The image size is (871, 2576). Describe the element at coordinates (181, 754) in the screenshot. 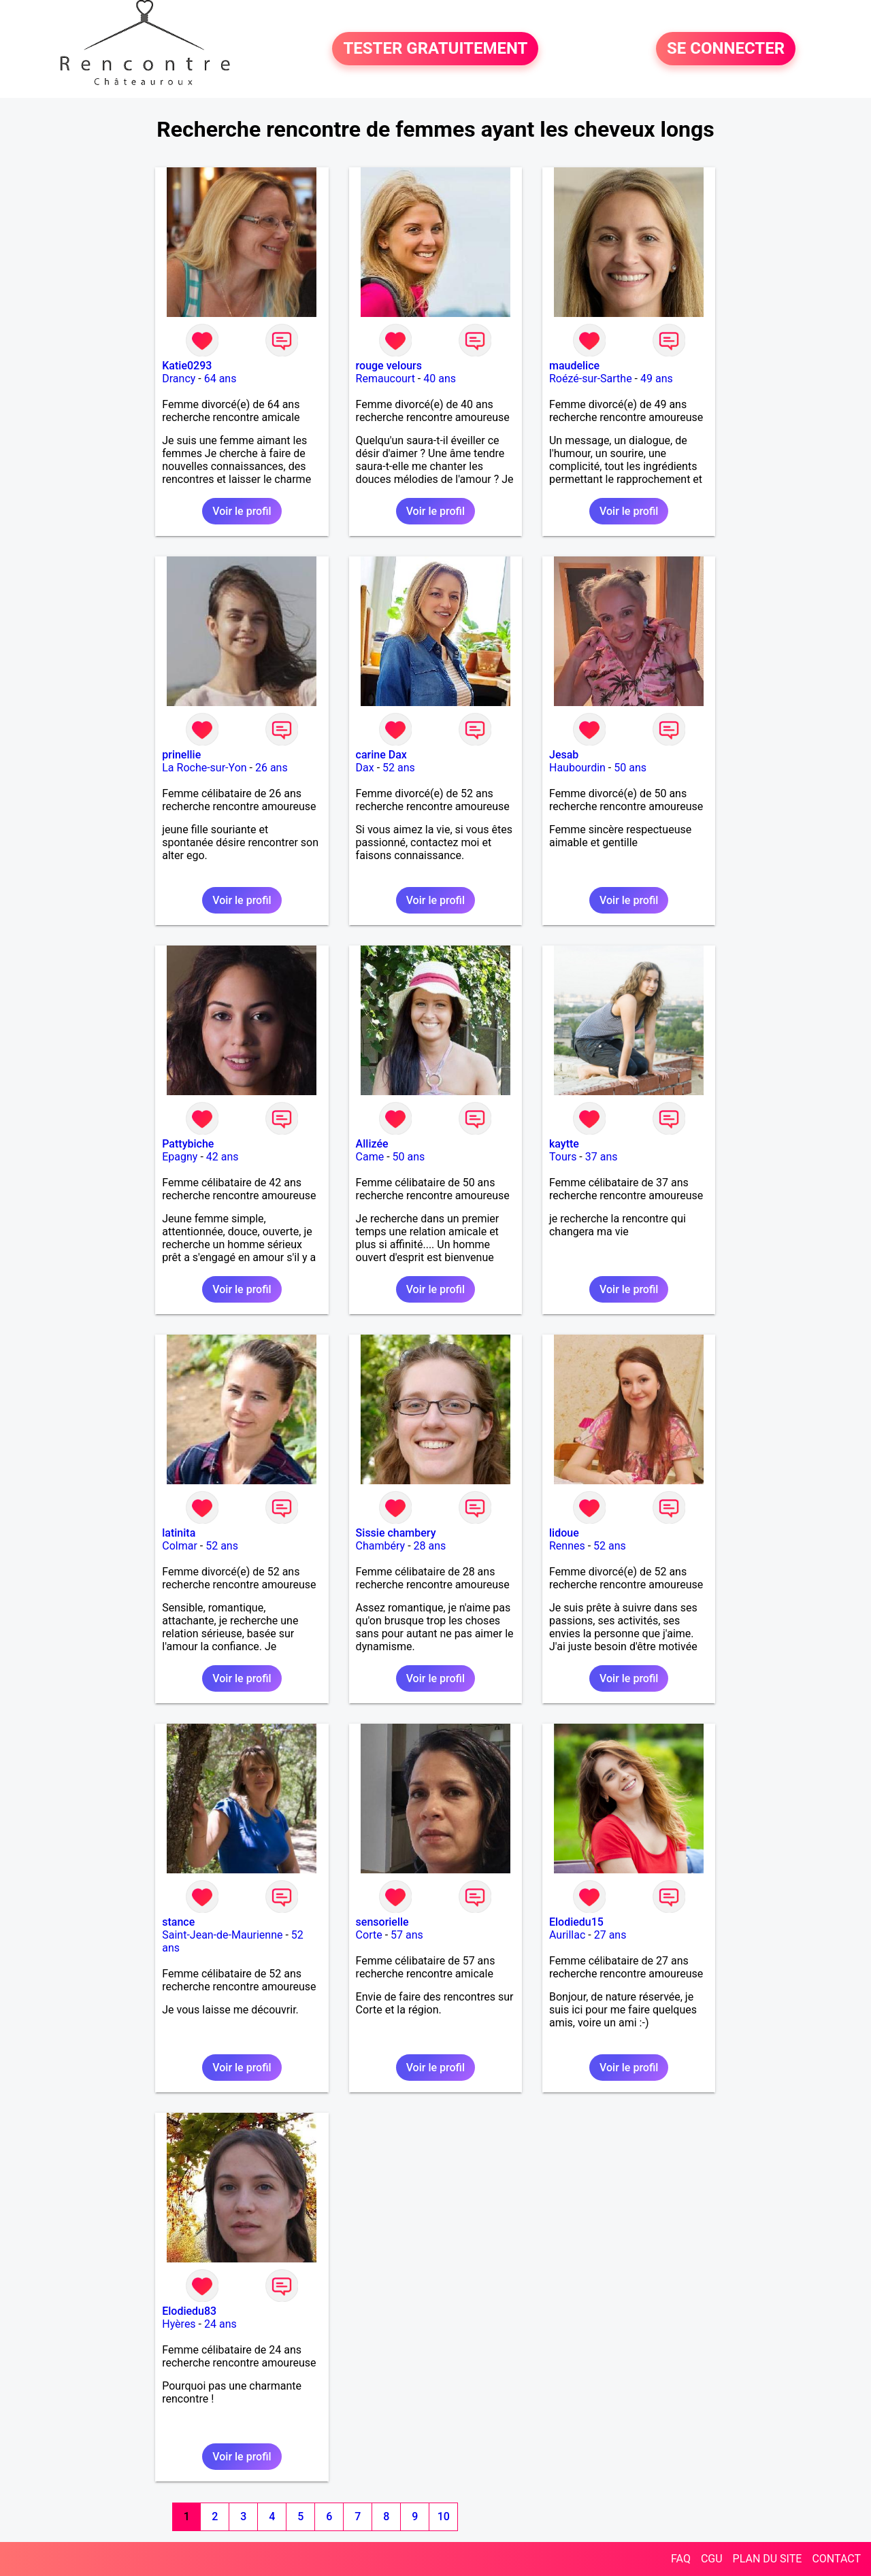

I see `prinellie` at that location.